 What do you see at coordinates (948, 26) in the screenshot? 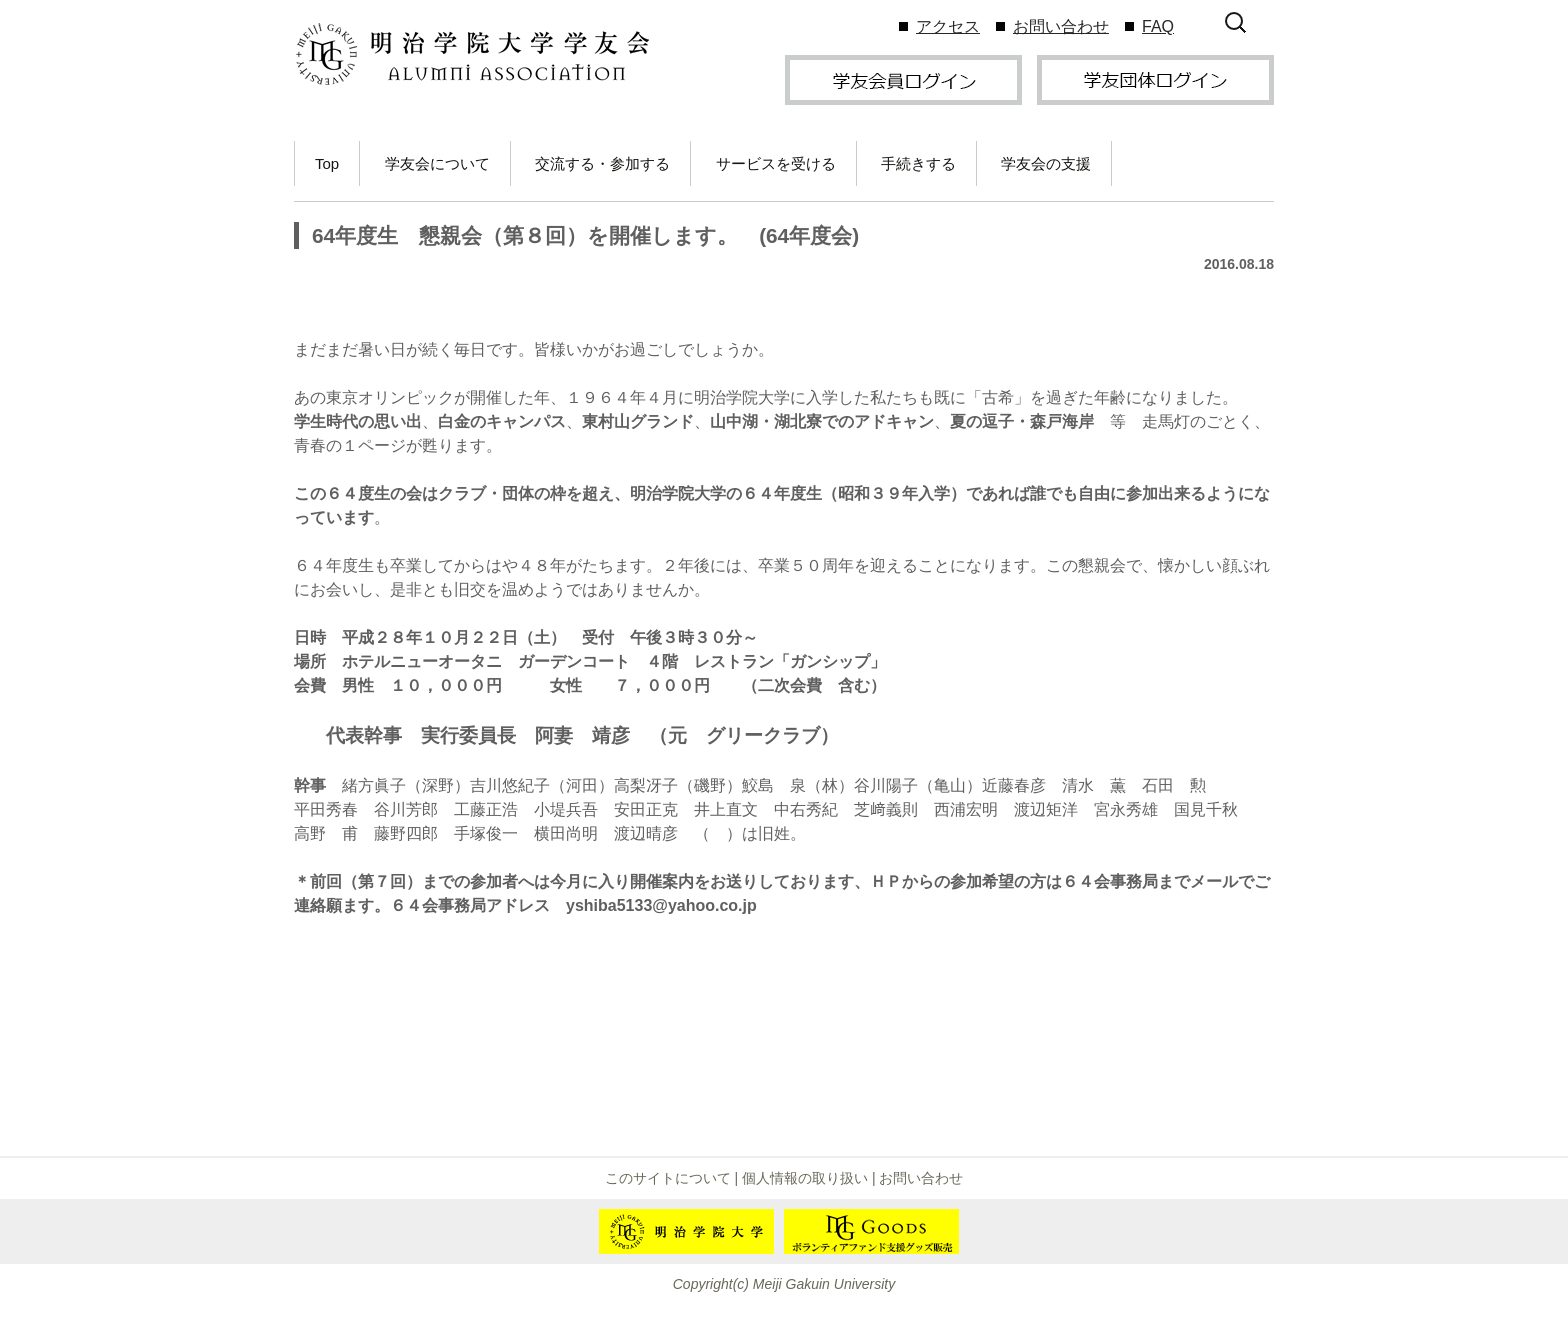
I see `アクセス` at bounding box center [948, 26].